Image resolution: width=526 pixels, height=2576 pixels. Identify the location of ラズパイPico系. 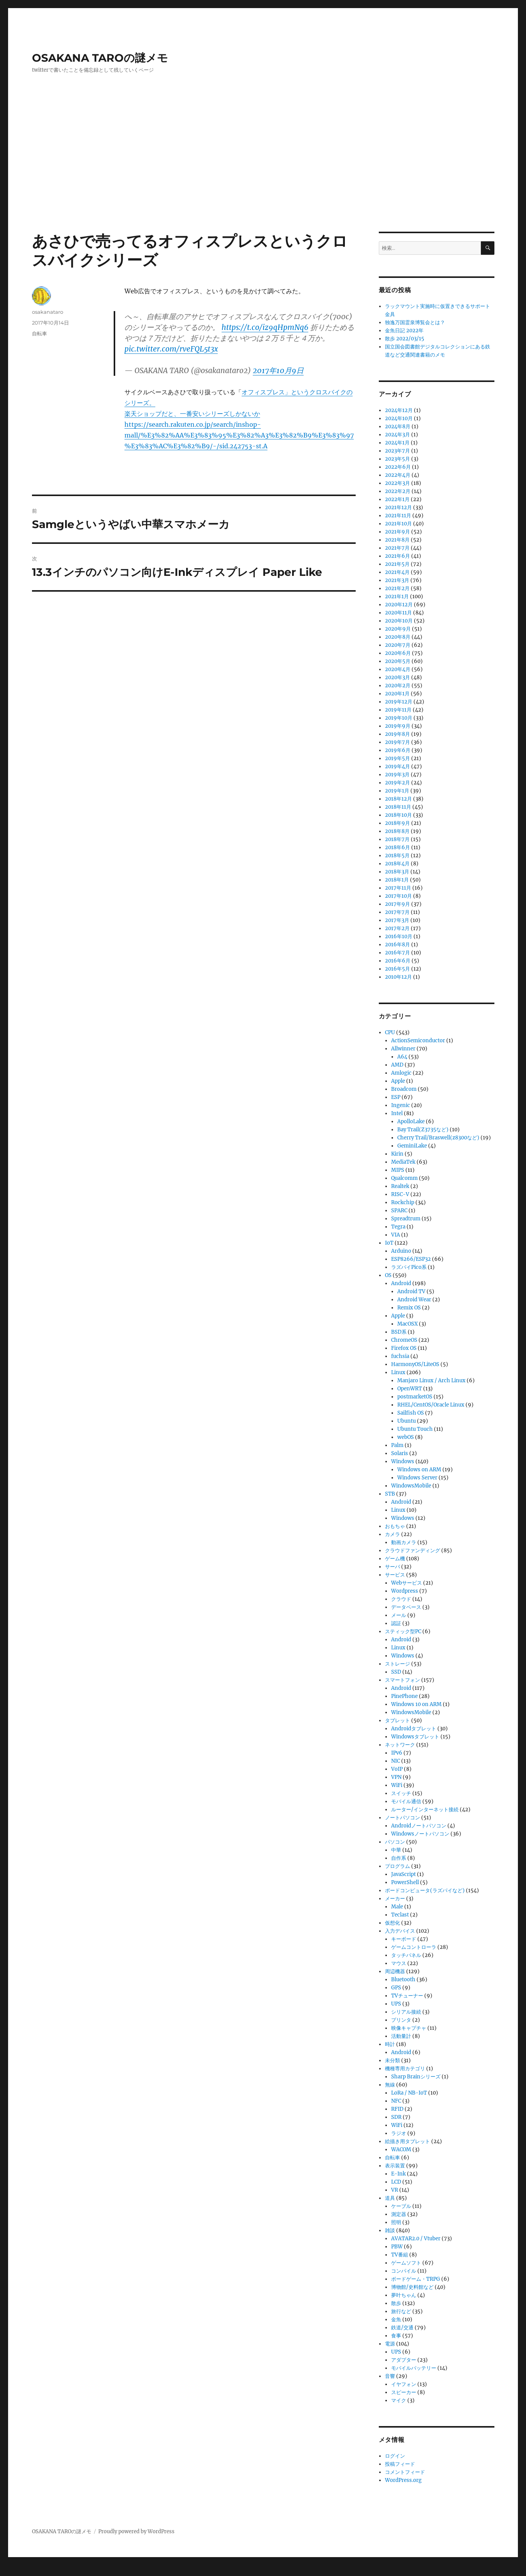
(409, 1267).